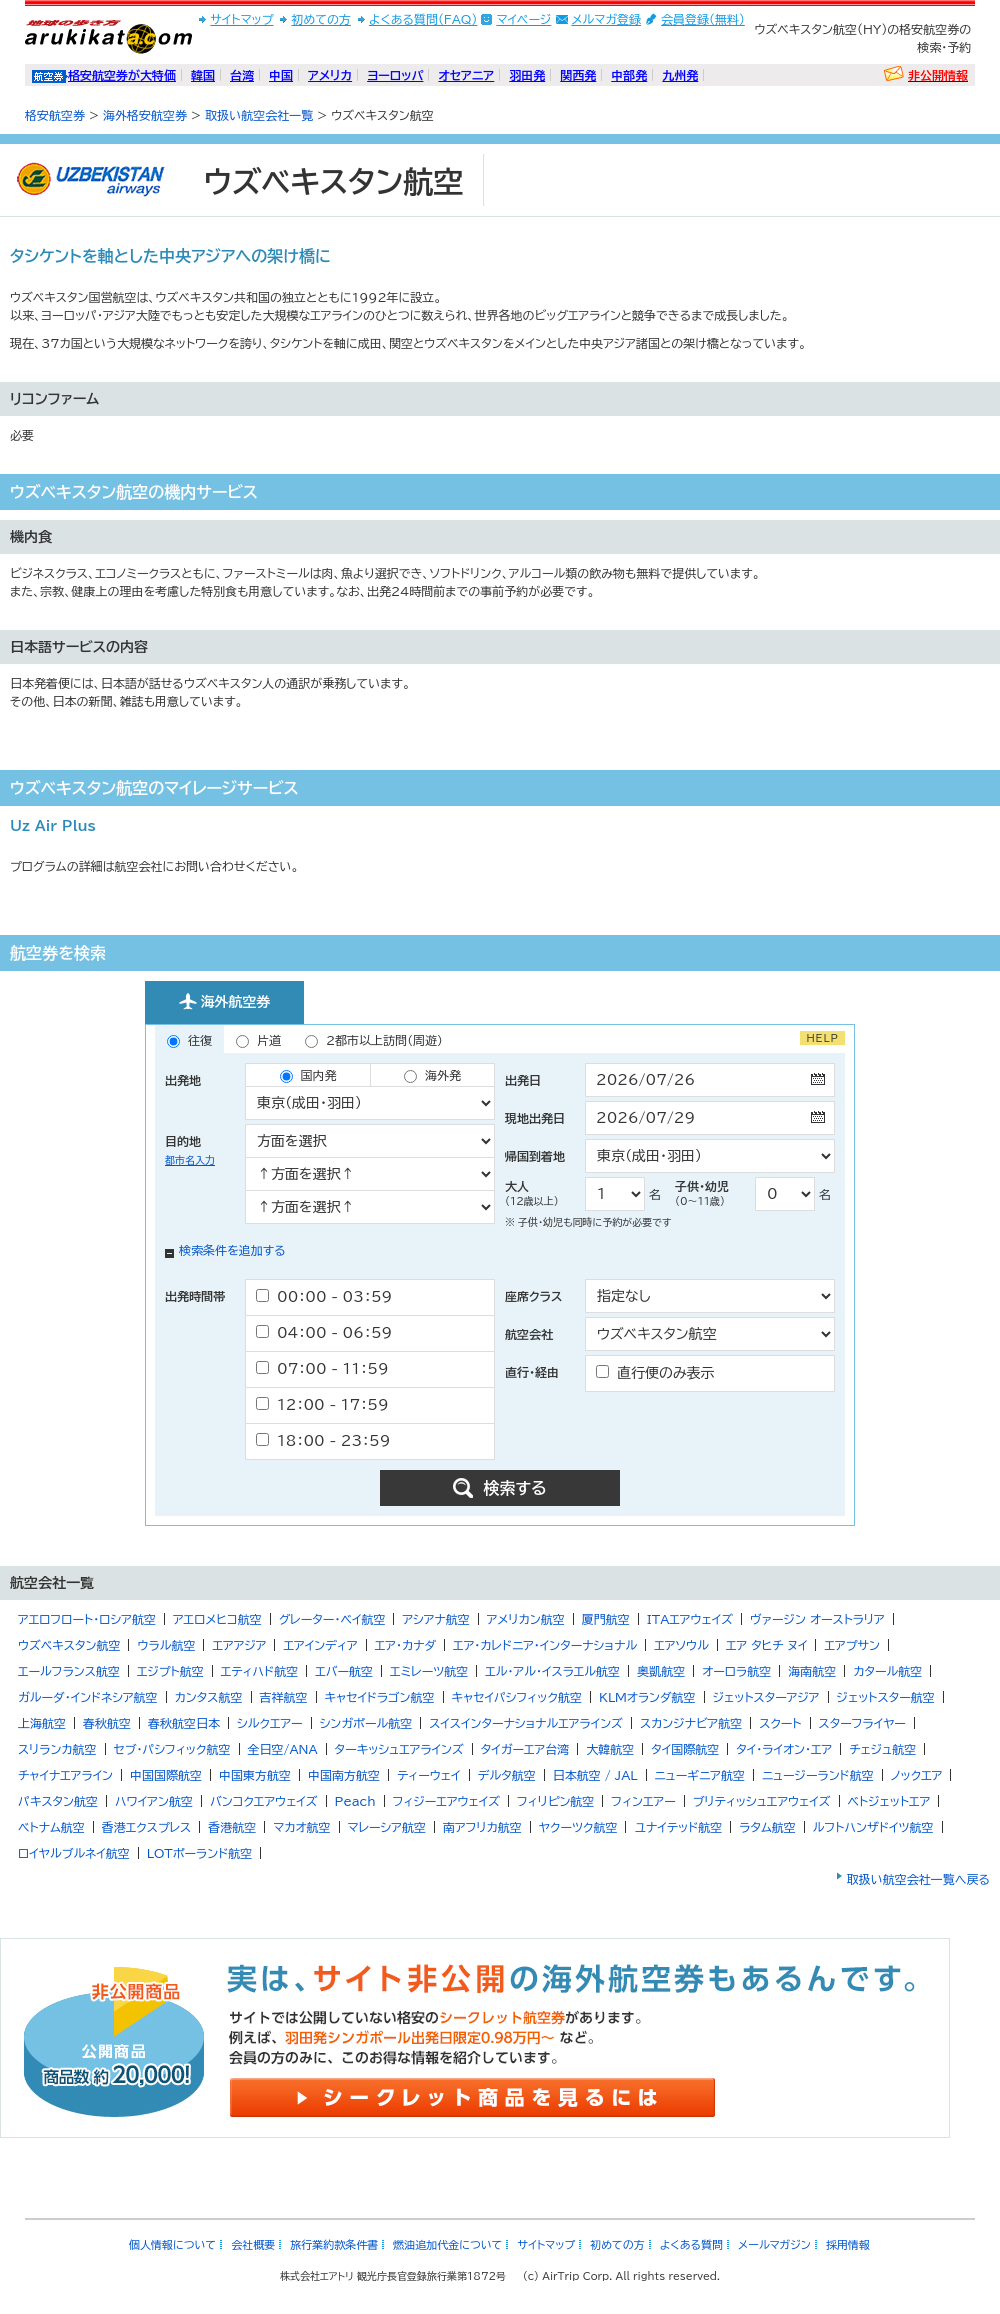  What do you see at coordinates (324, 1296) in the screenshot?
I see `00：00 - 03：59` at bounding box center [324, 1296].